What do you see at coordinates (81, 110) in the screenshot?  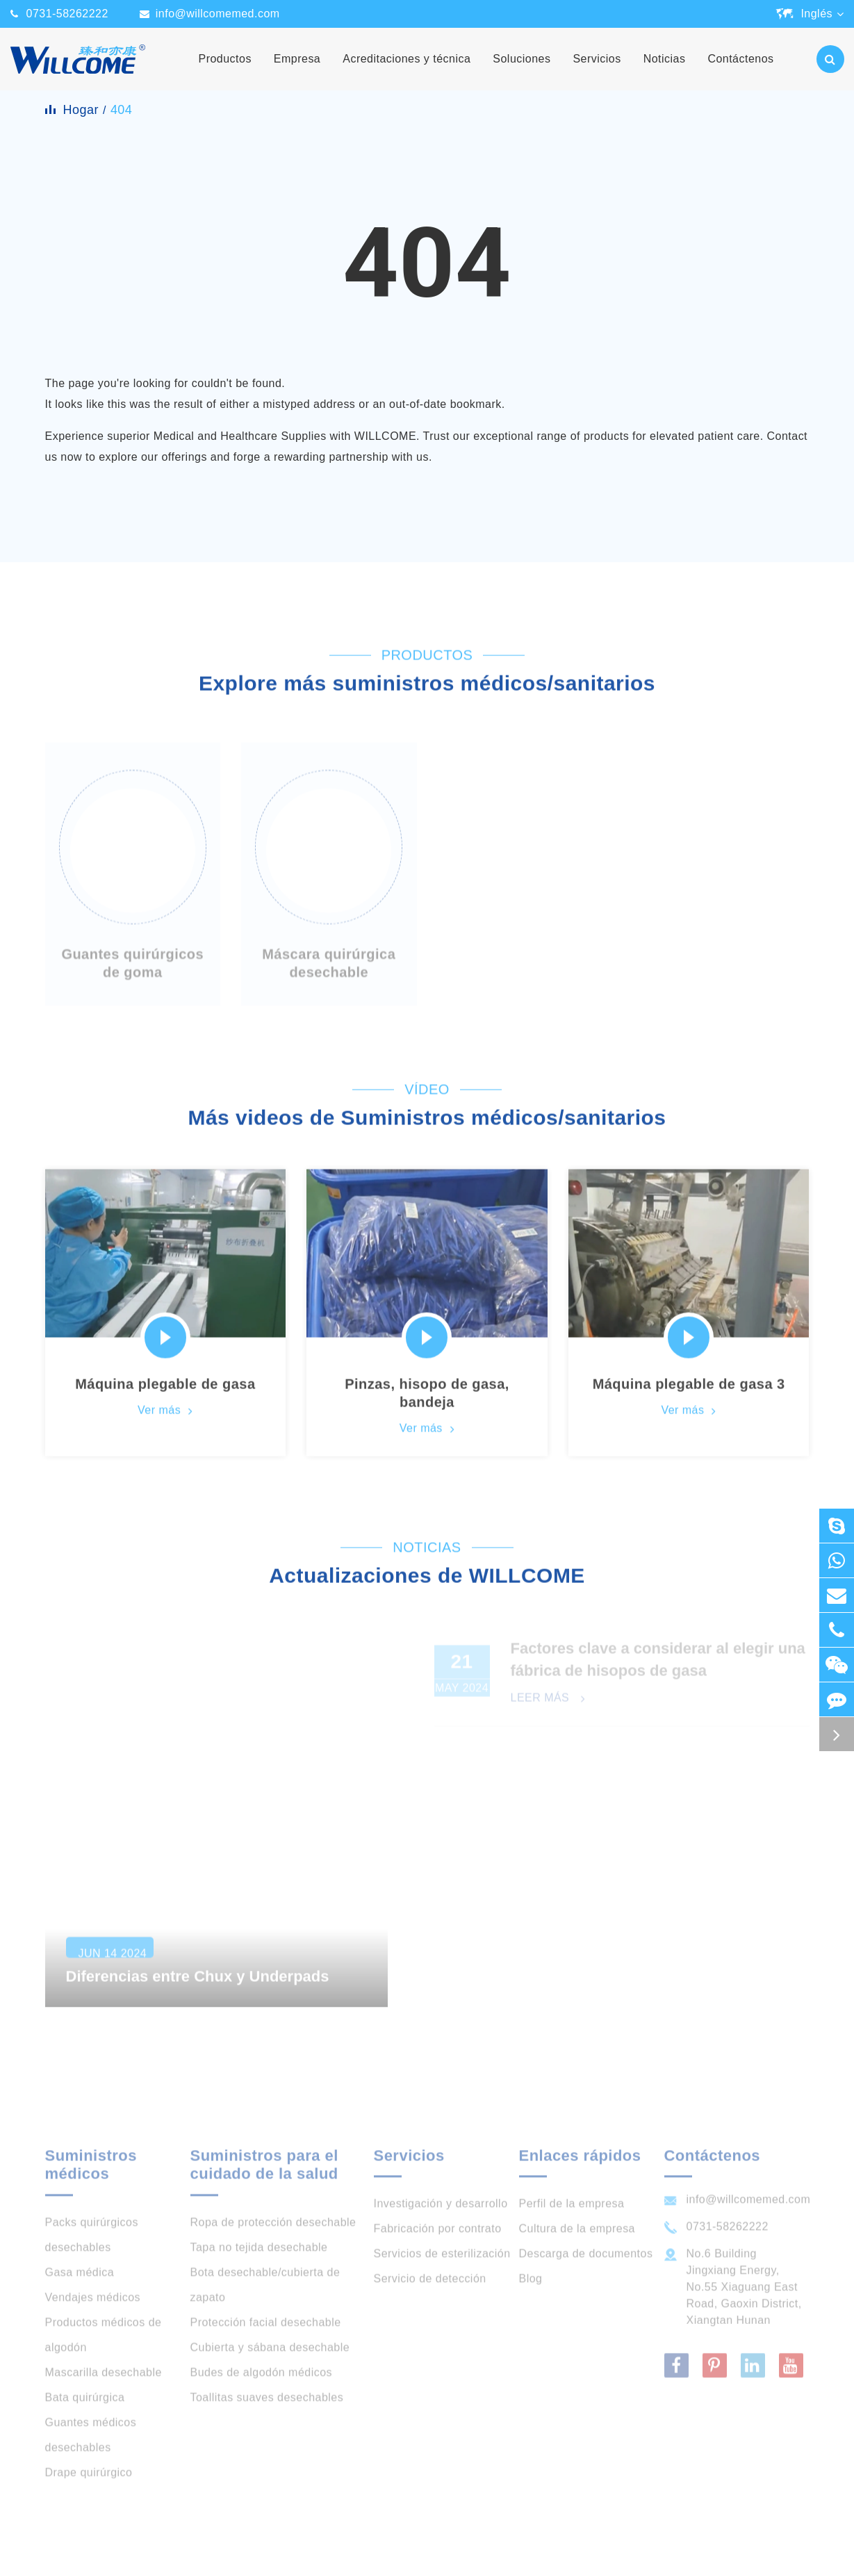 I see `Hogar` at bounding box center [81, 110].